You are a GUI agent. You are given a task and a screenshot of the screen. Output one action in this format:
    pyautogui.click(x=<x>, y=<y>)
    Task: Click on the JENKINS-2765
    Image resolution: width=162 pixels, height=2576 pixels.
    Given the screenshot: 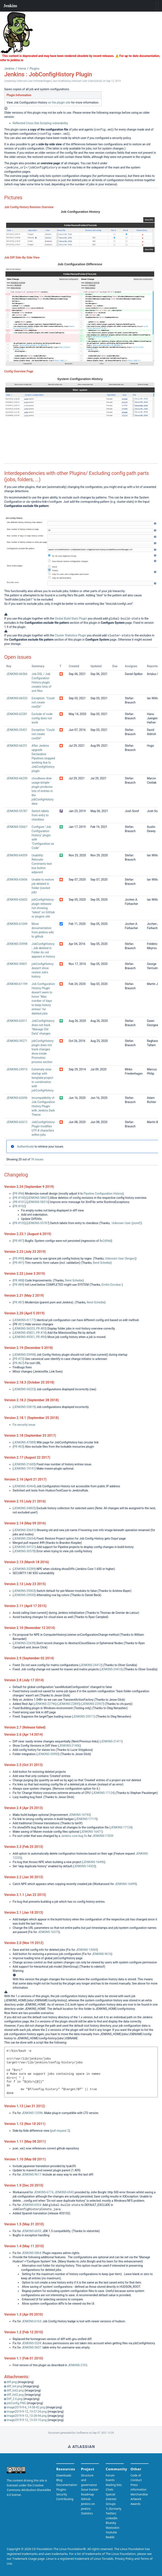 What is the action you would take?
    pyautogui.click(x=77, y=2365)
    